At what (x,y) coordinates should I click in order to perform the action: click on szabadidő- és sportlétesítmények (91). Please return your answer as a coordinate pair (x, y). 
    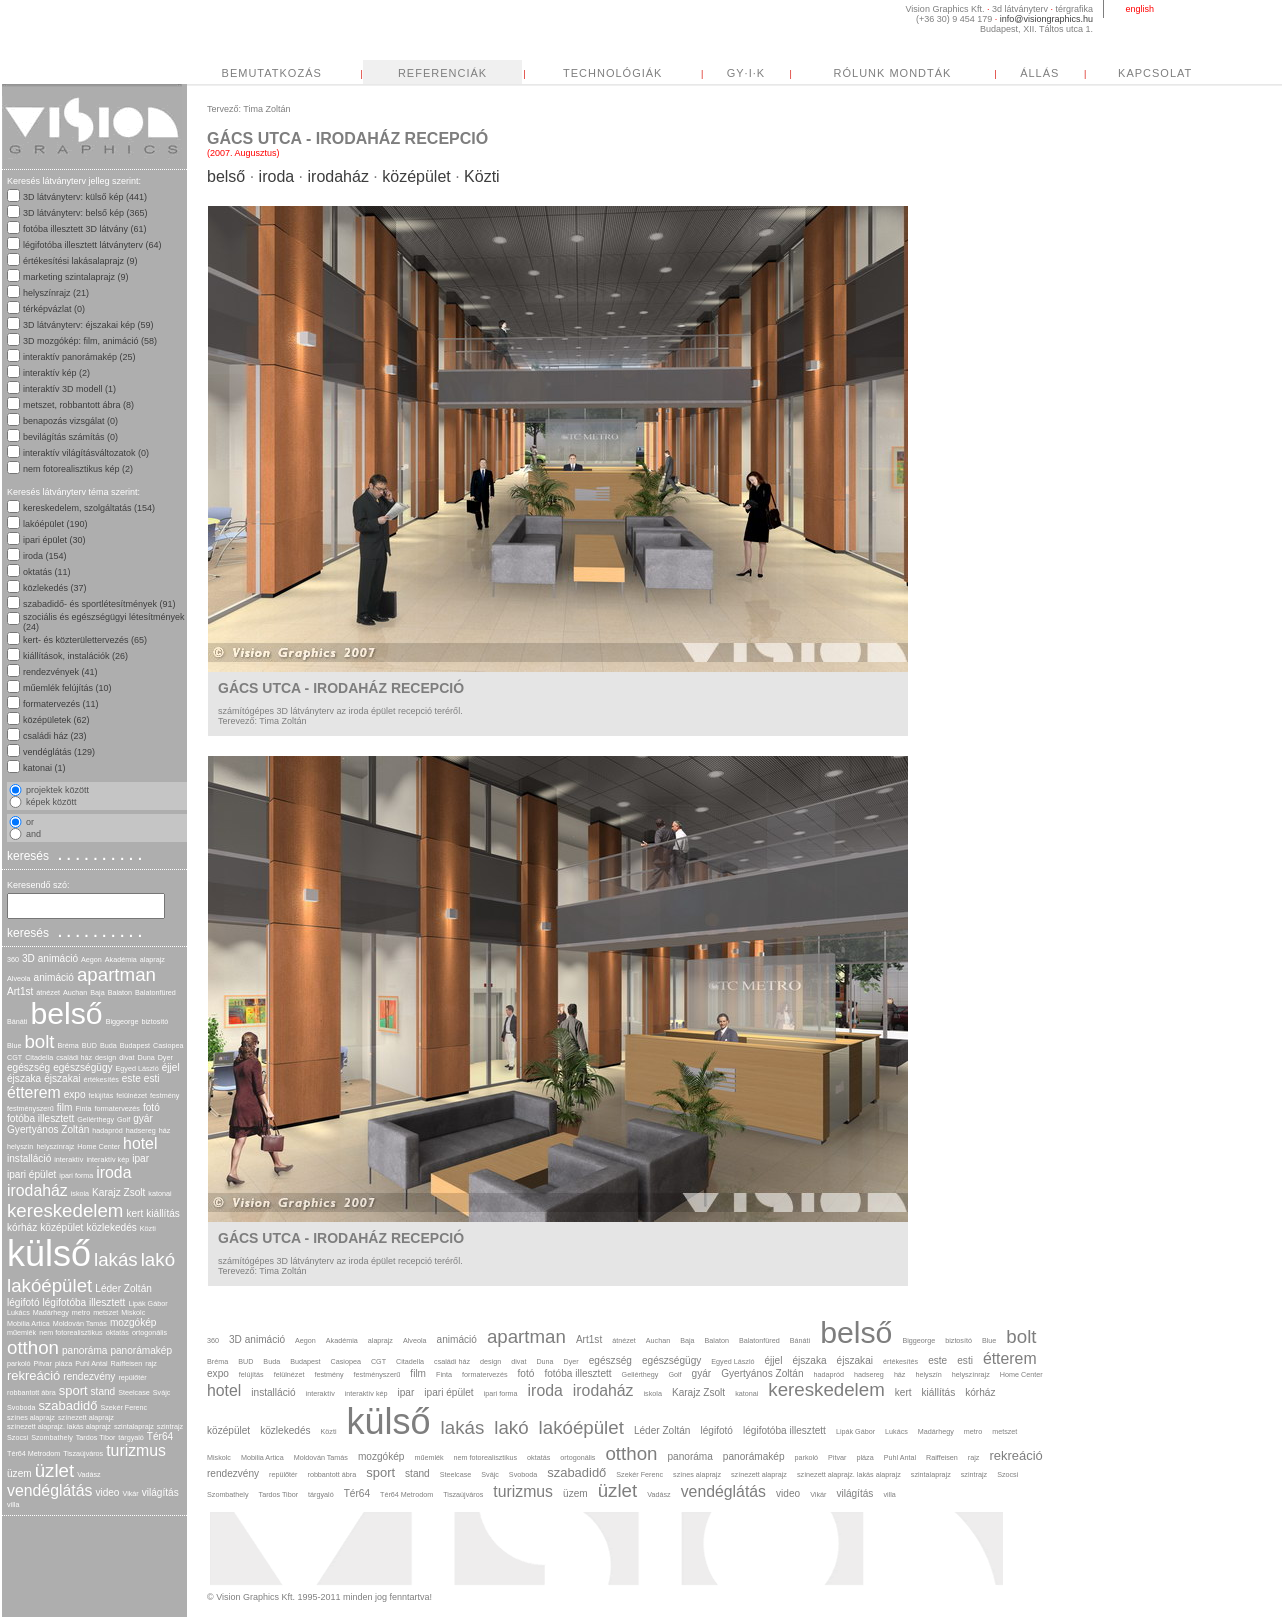
    Looking at the image, I should click on (99, 604).